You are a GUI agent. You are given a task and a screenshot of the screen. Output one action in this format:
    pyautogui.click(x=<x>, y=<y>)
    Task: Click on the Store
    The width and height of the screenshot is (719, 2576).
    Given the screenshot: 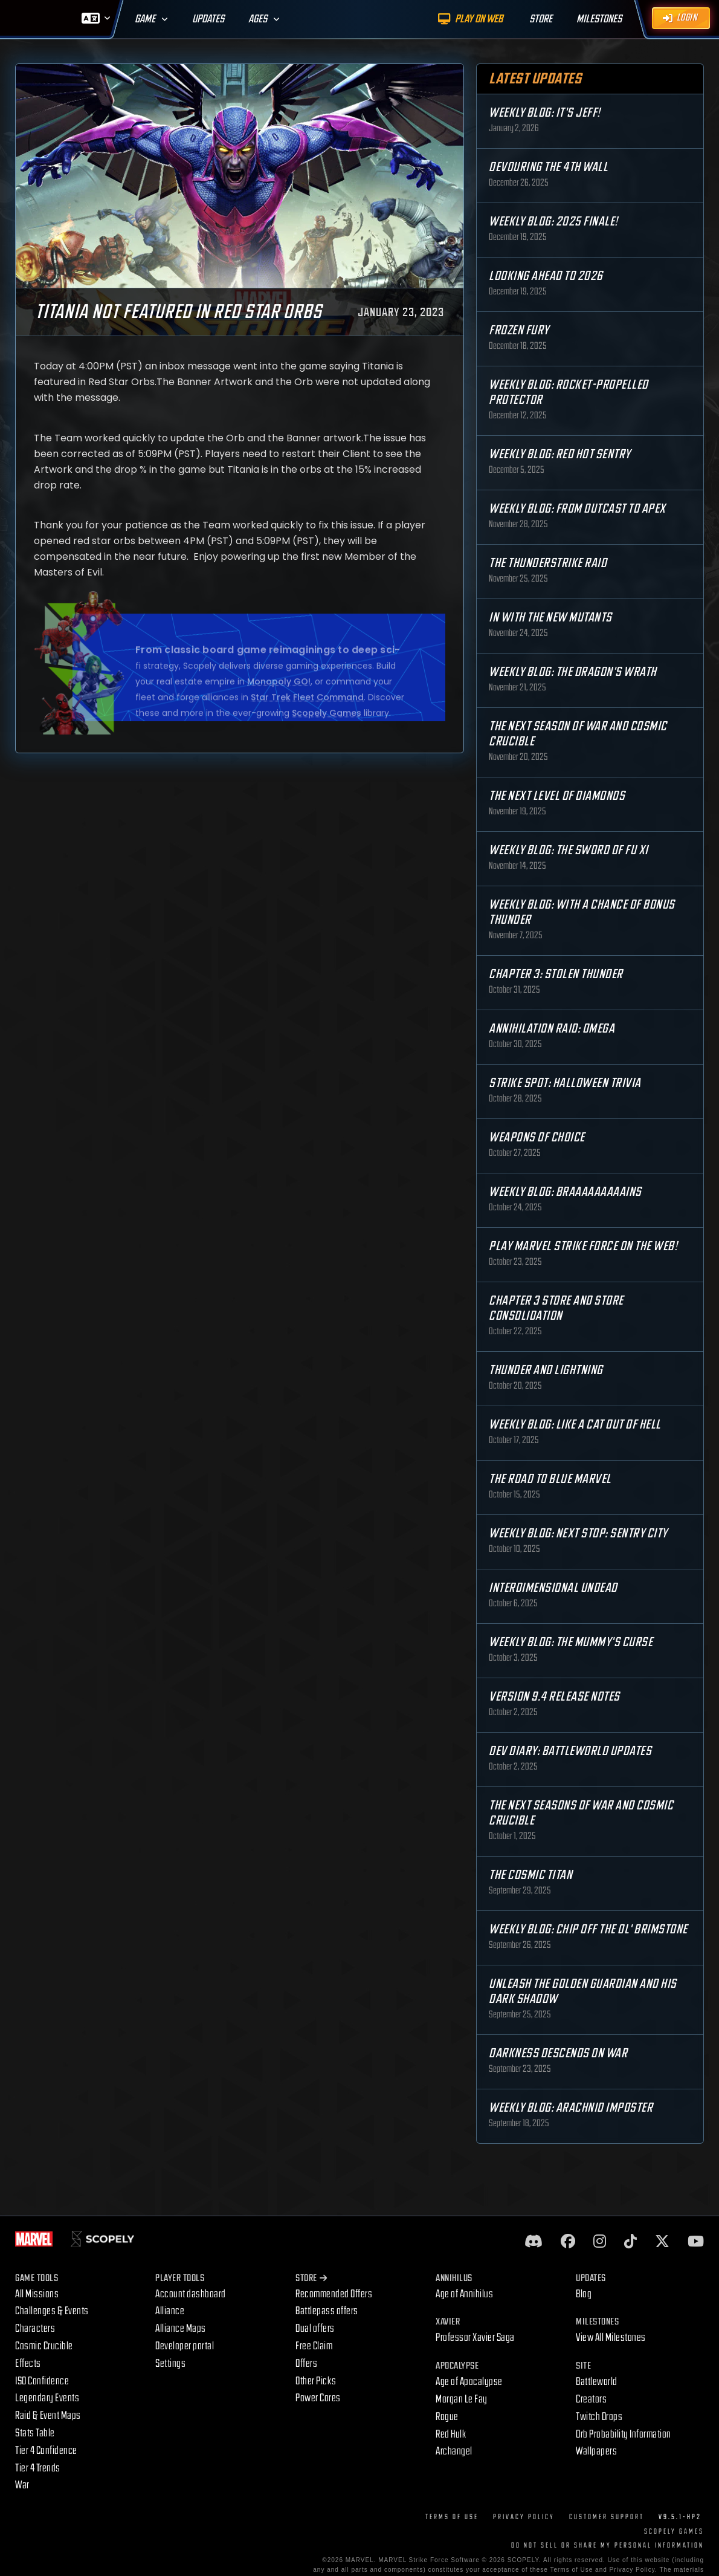 What is the action you would take?
    pyautogui.click(x=311, y=2278)
    